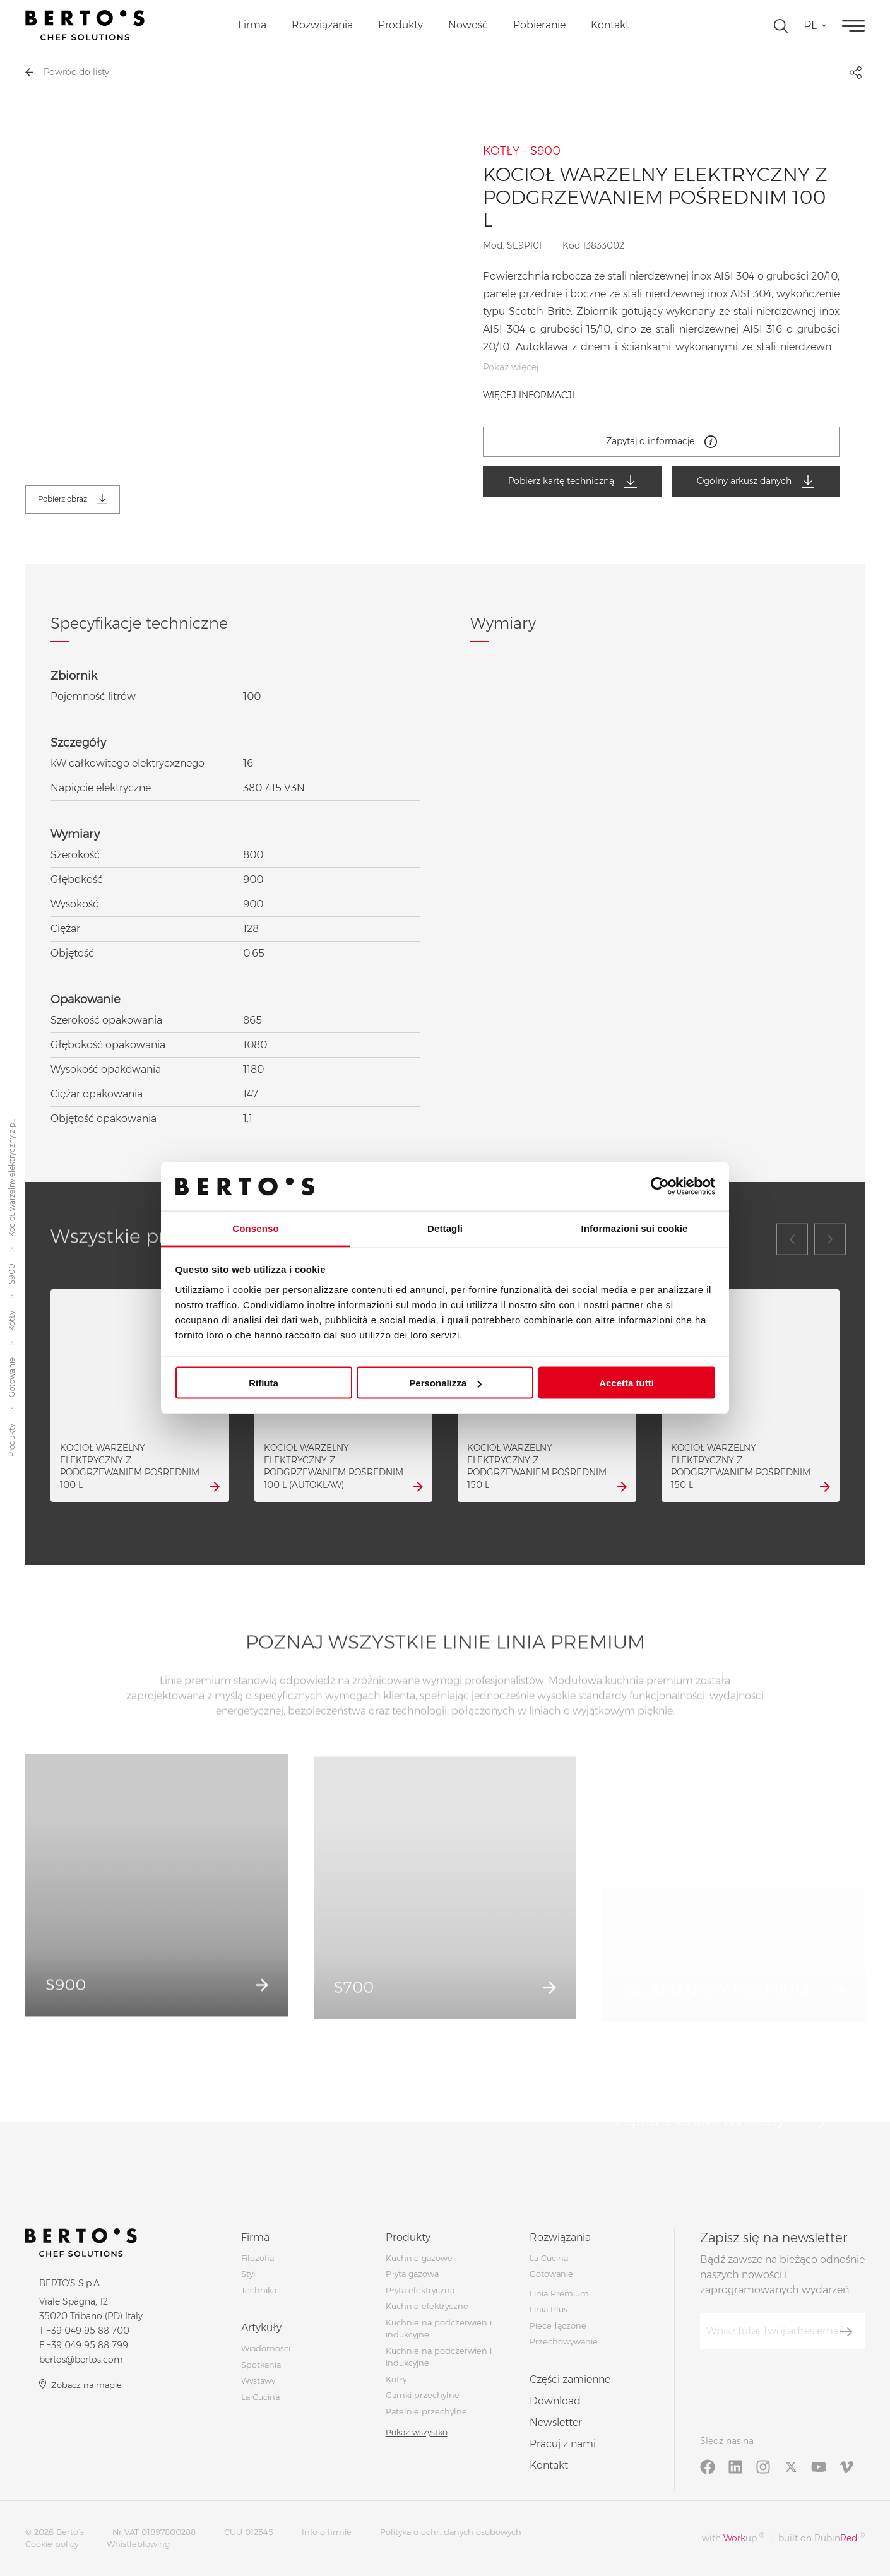 The height and width of the screenshot is (2576, 890). Describe the element at coordinates (412, 2274) in the screenshot. I see `Płyta gazowa` at that location.